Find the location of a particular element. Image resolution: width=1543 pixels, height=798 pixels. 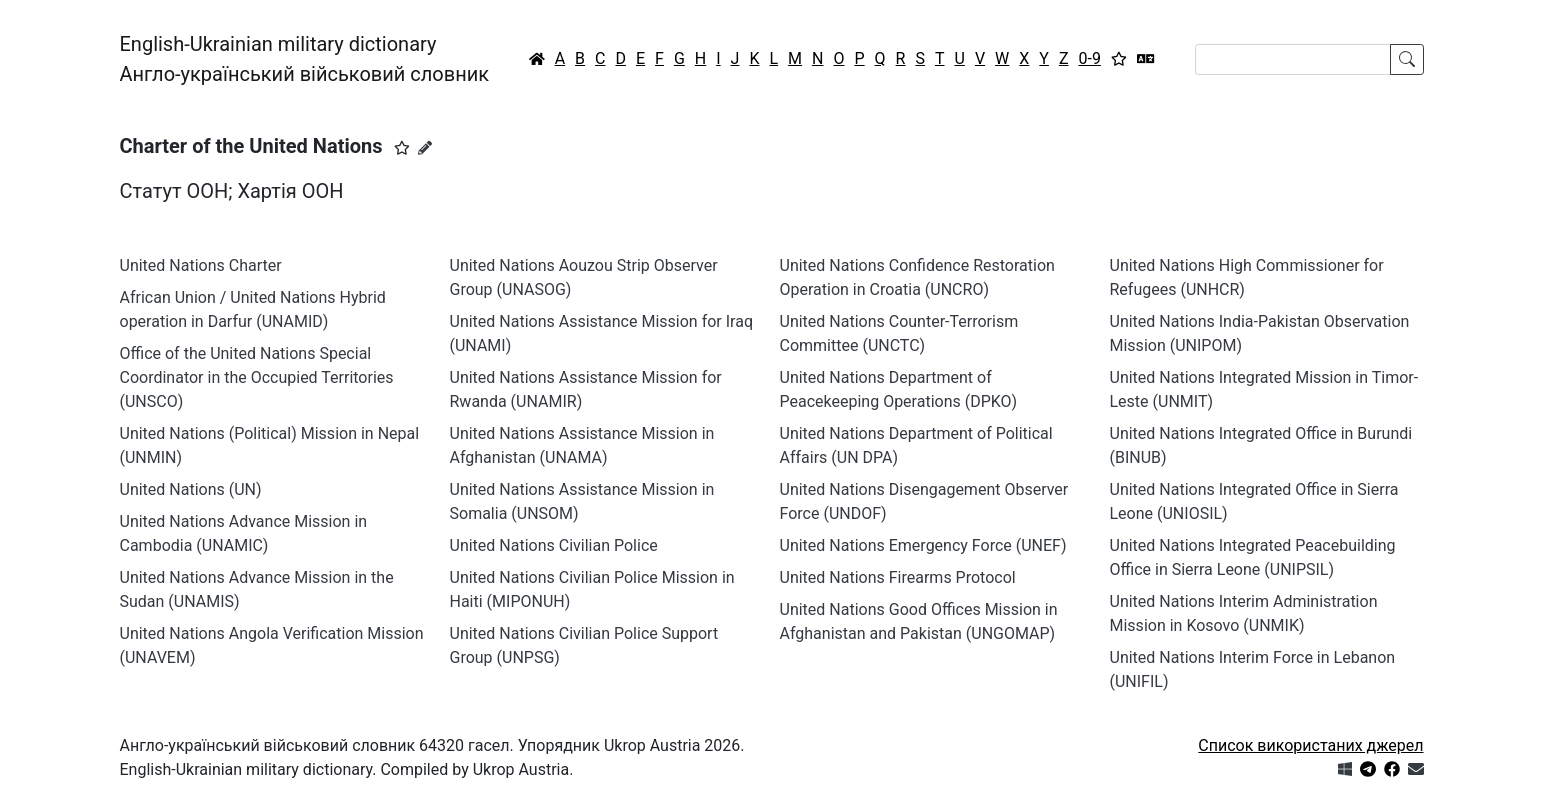

0-9 is located at coordinates (1090, 58).